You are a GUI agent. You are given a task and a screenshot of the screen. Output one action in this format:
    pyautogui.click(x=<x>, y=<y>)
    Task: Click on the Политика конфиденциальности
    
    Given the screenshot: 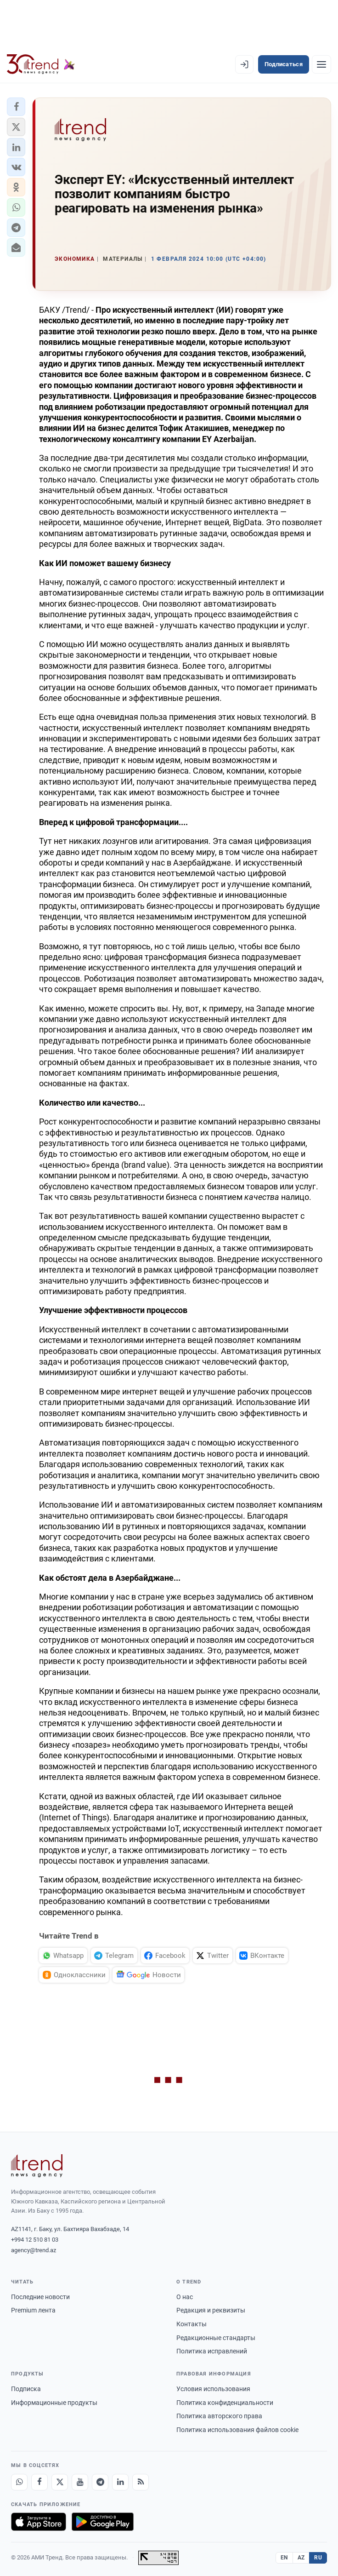 What is the action you would take?
    pyautogui.click(x=224, y=2402)
    